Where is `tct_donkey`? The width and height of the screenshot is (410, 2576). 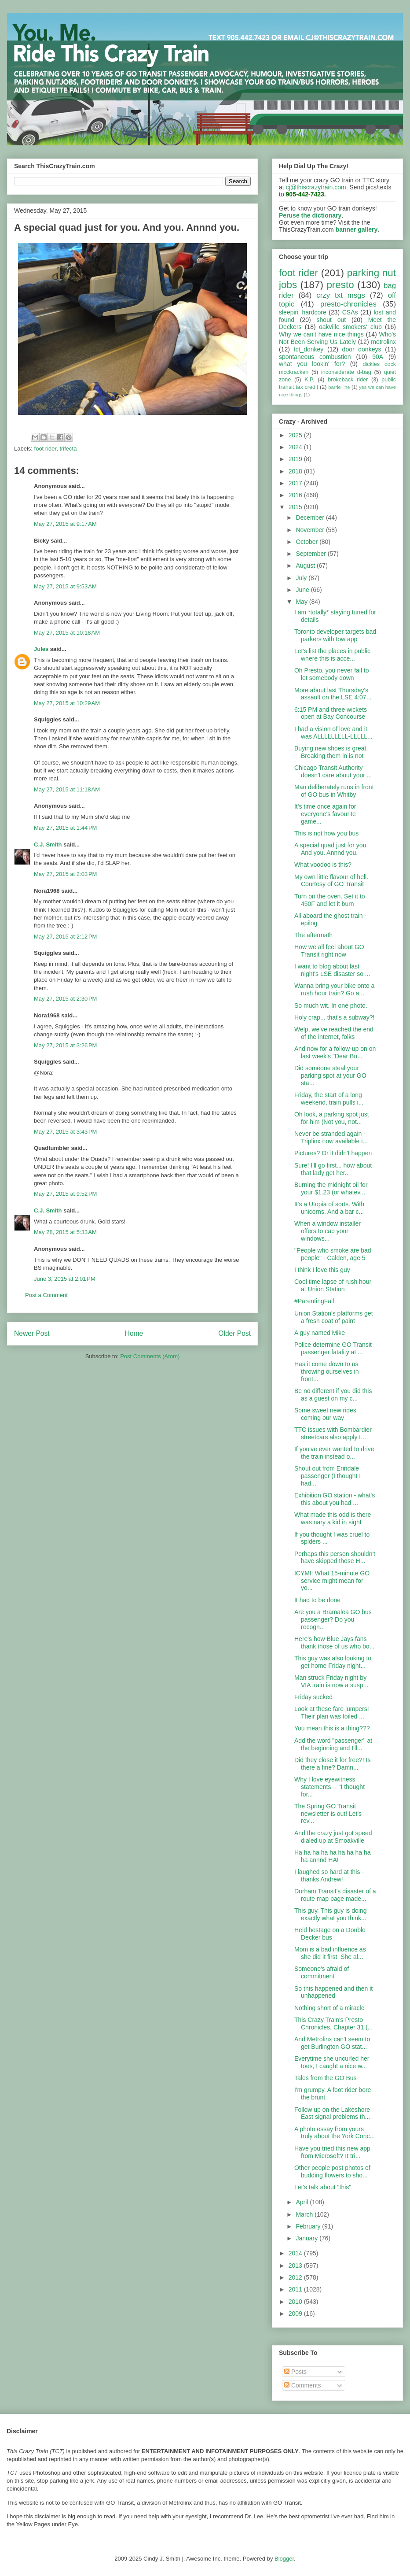 tct_donkey is located at coordinates (309, 349).